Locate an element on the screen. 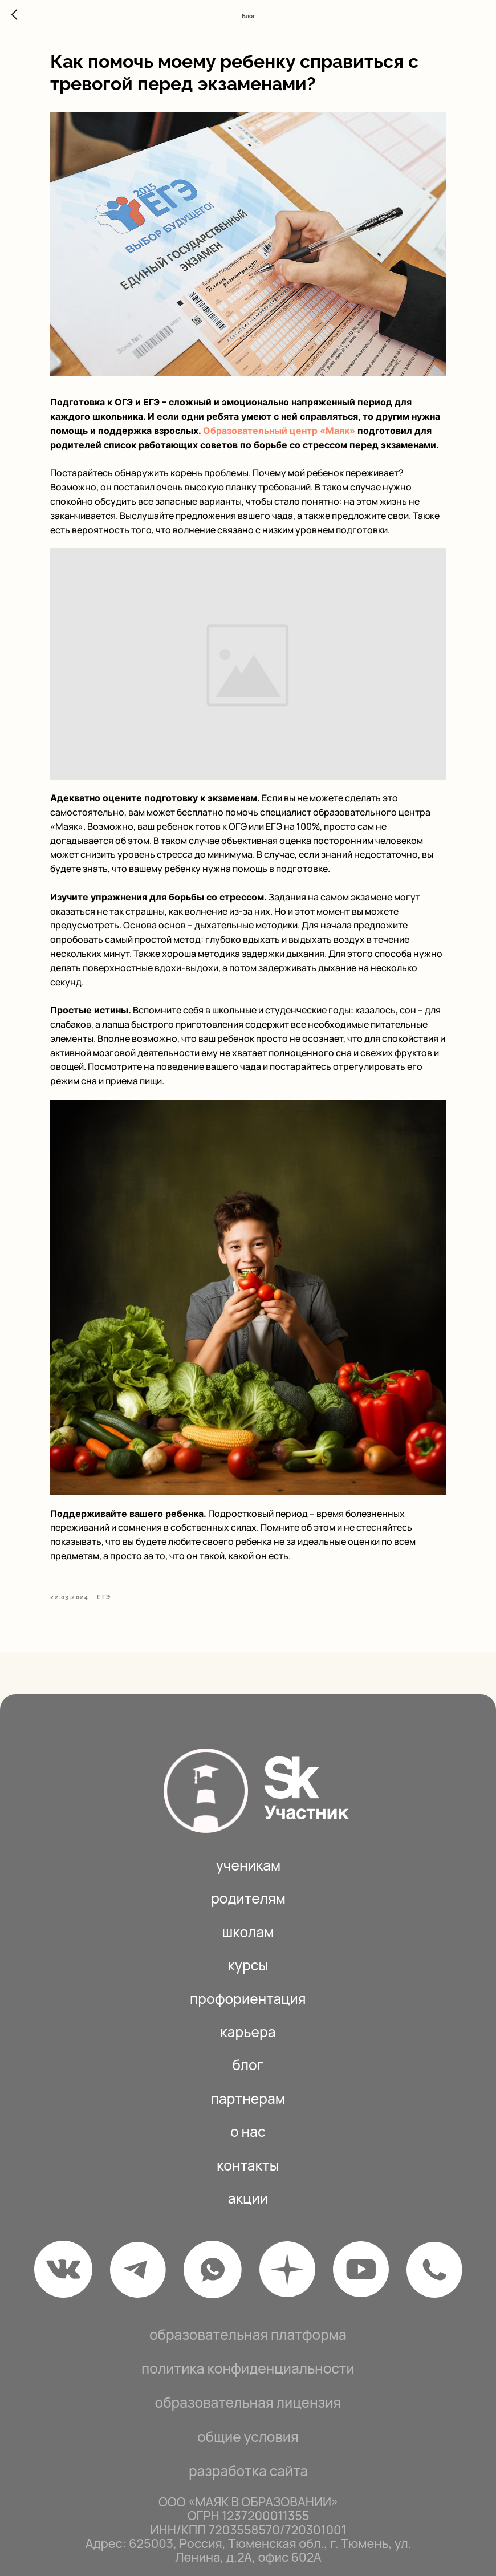 This screenshot has height=2576, width=496. БЛОГ is located at coordinates (247, 2032).